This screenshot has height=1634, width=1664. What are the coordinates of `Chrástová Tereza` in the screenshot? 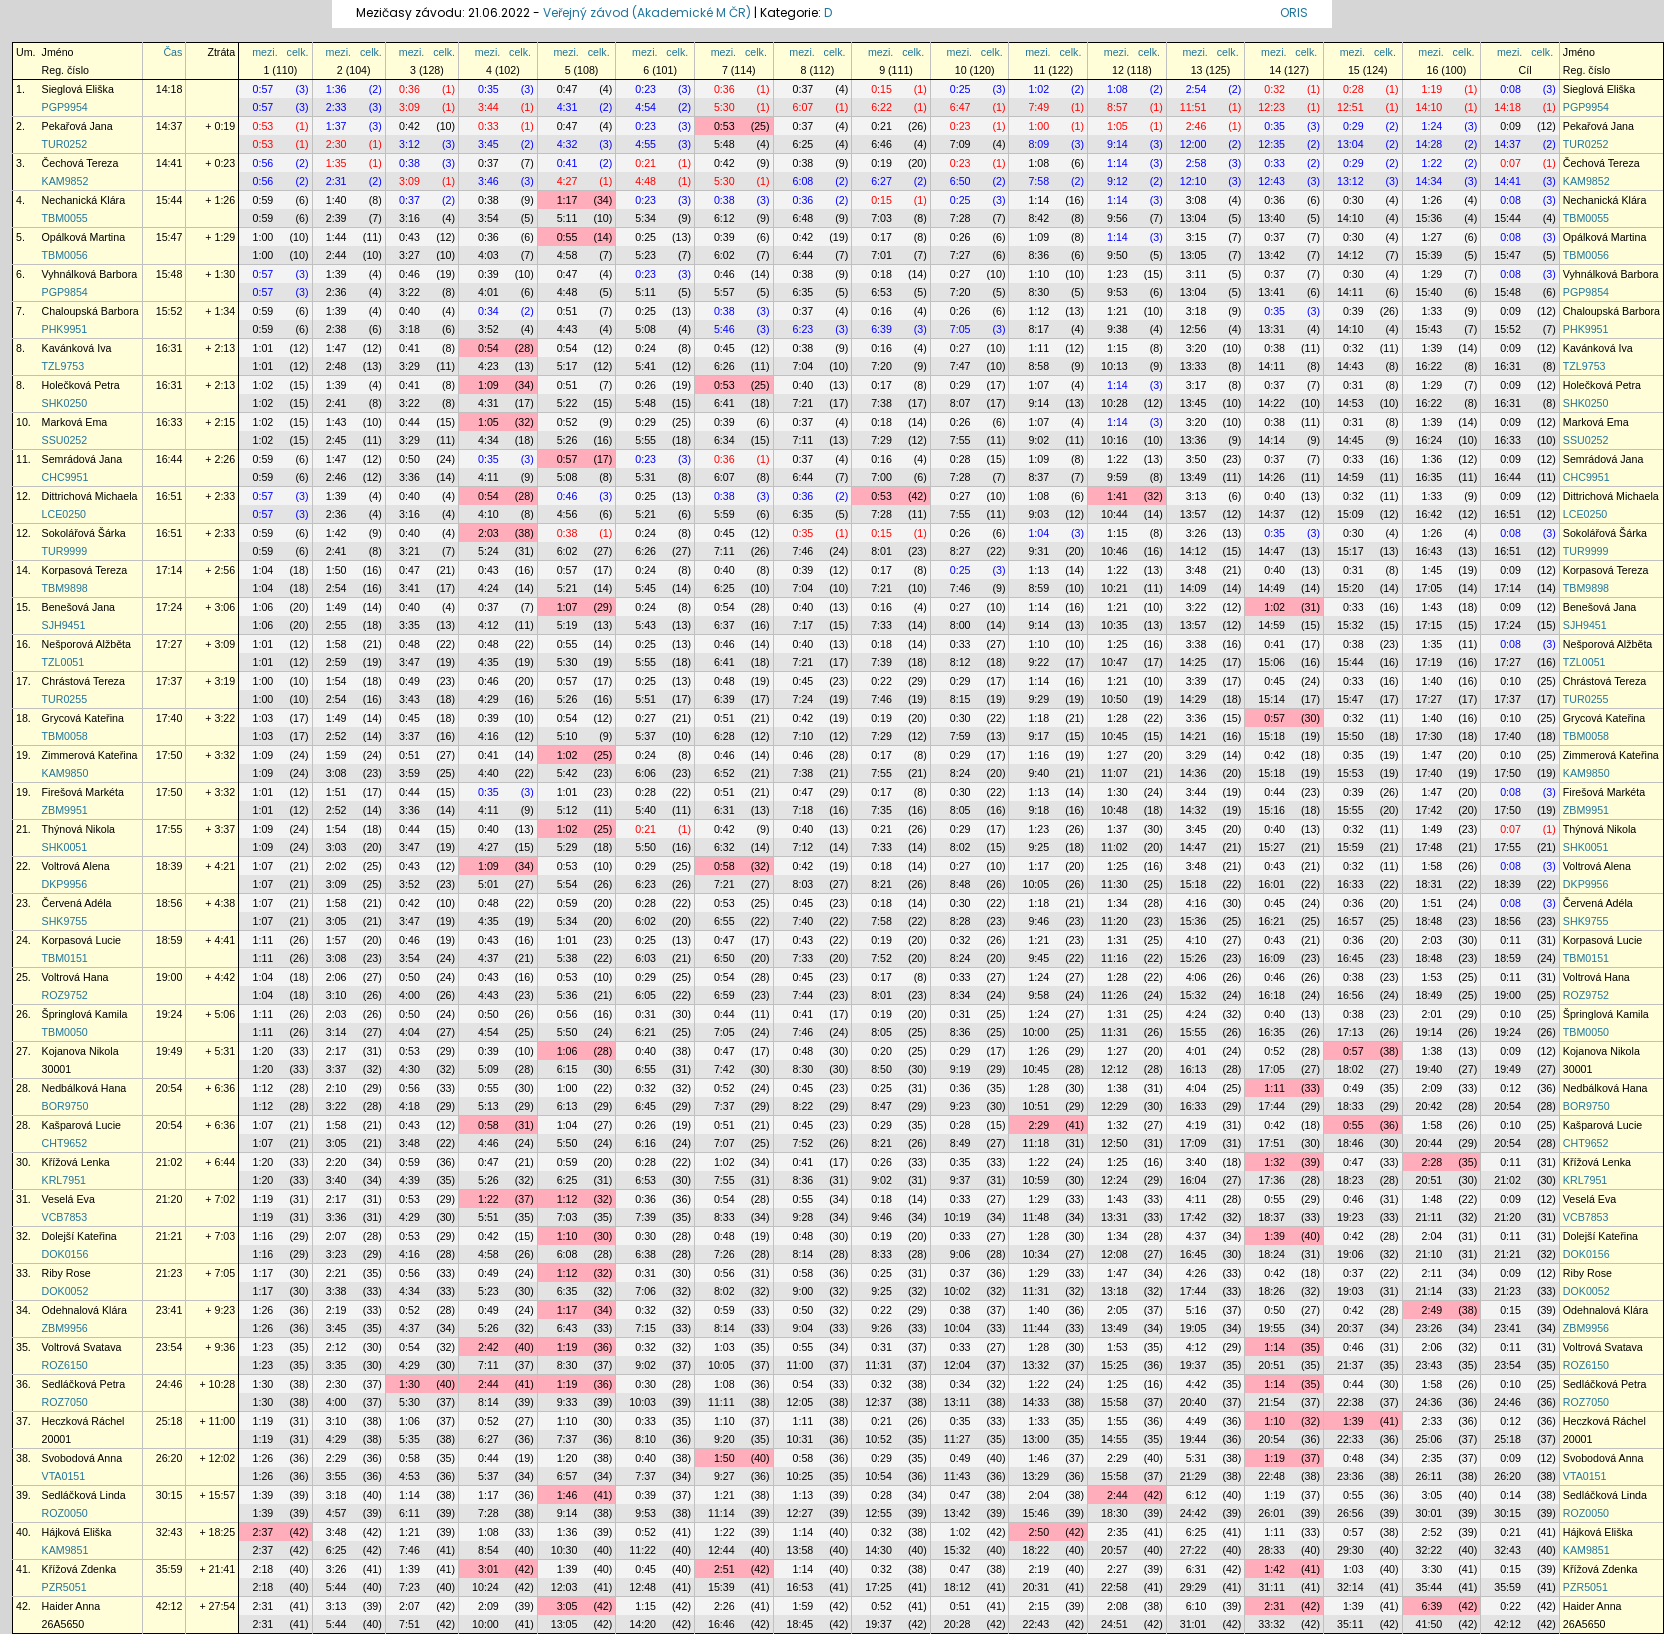 It's located at (83, 681).